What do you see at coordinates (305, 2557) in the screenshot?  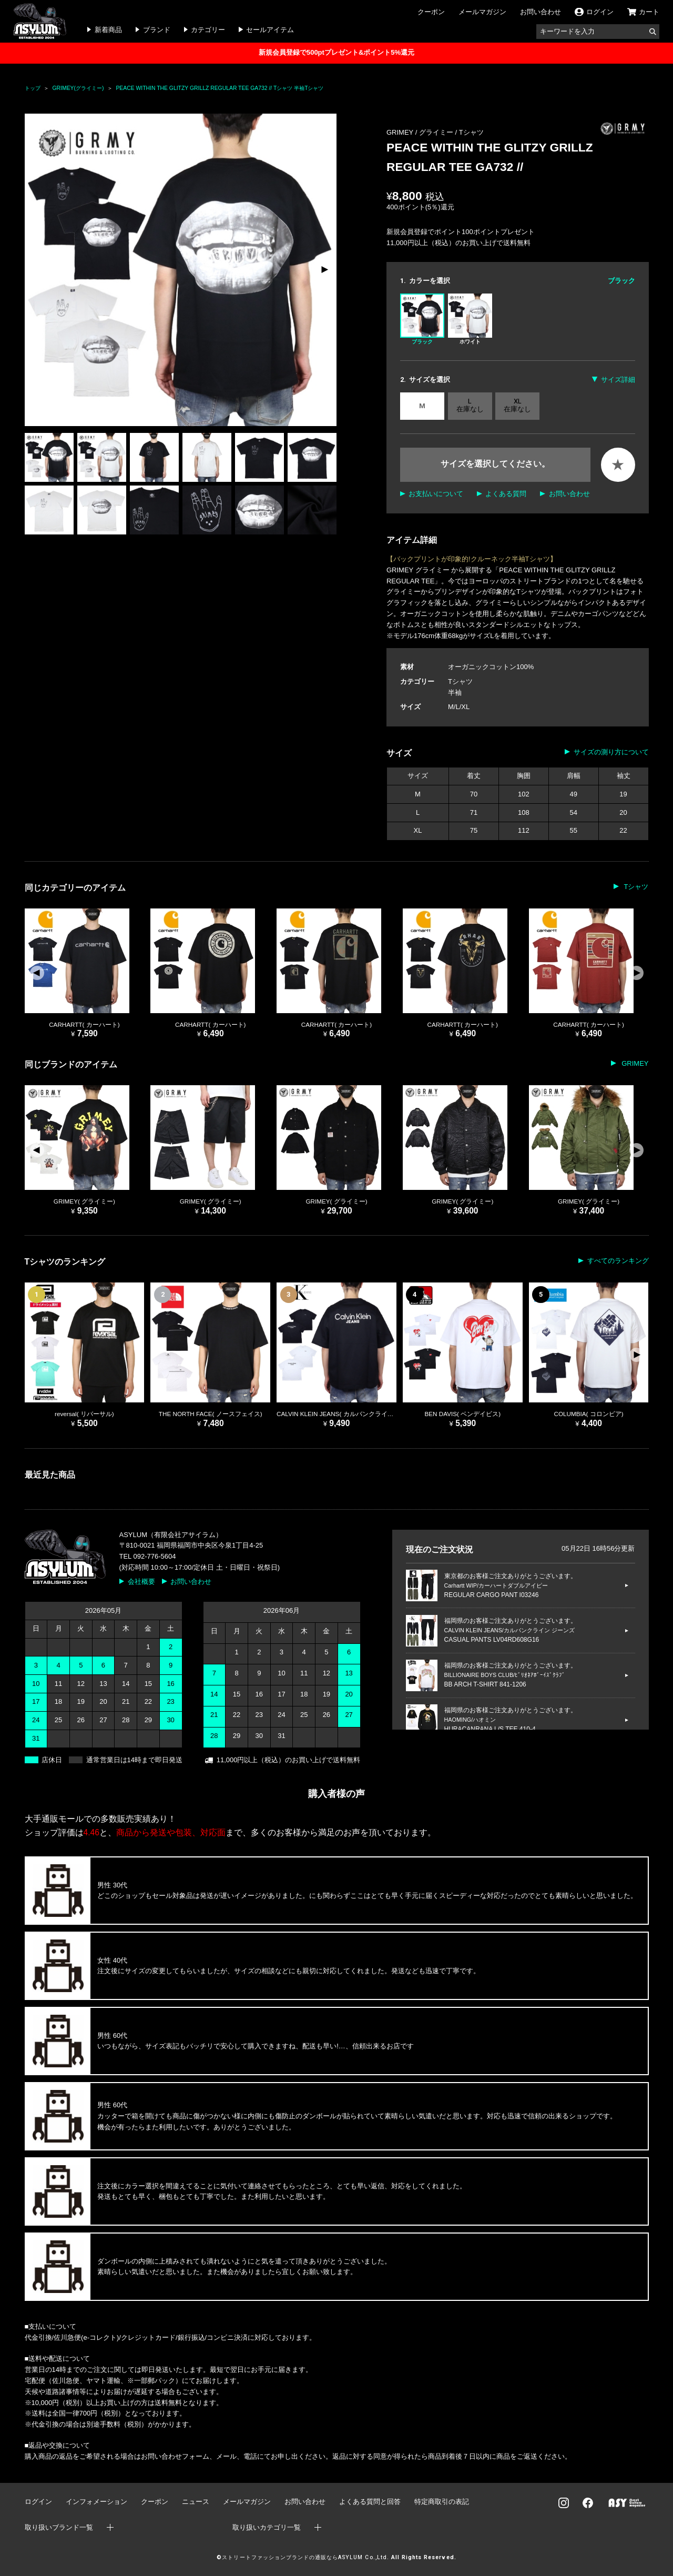 I see `ストリートファッションブランドの通販ならASYLUM Co.,Ltd.` at bounding box center [305, 2557].